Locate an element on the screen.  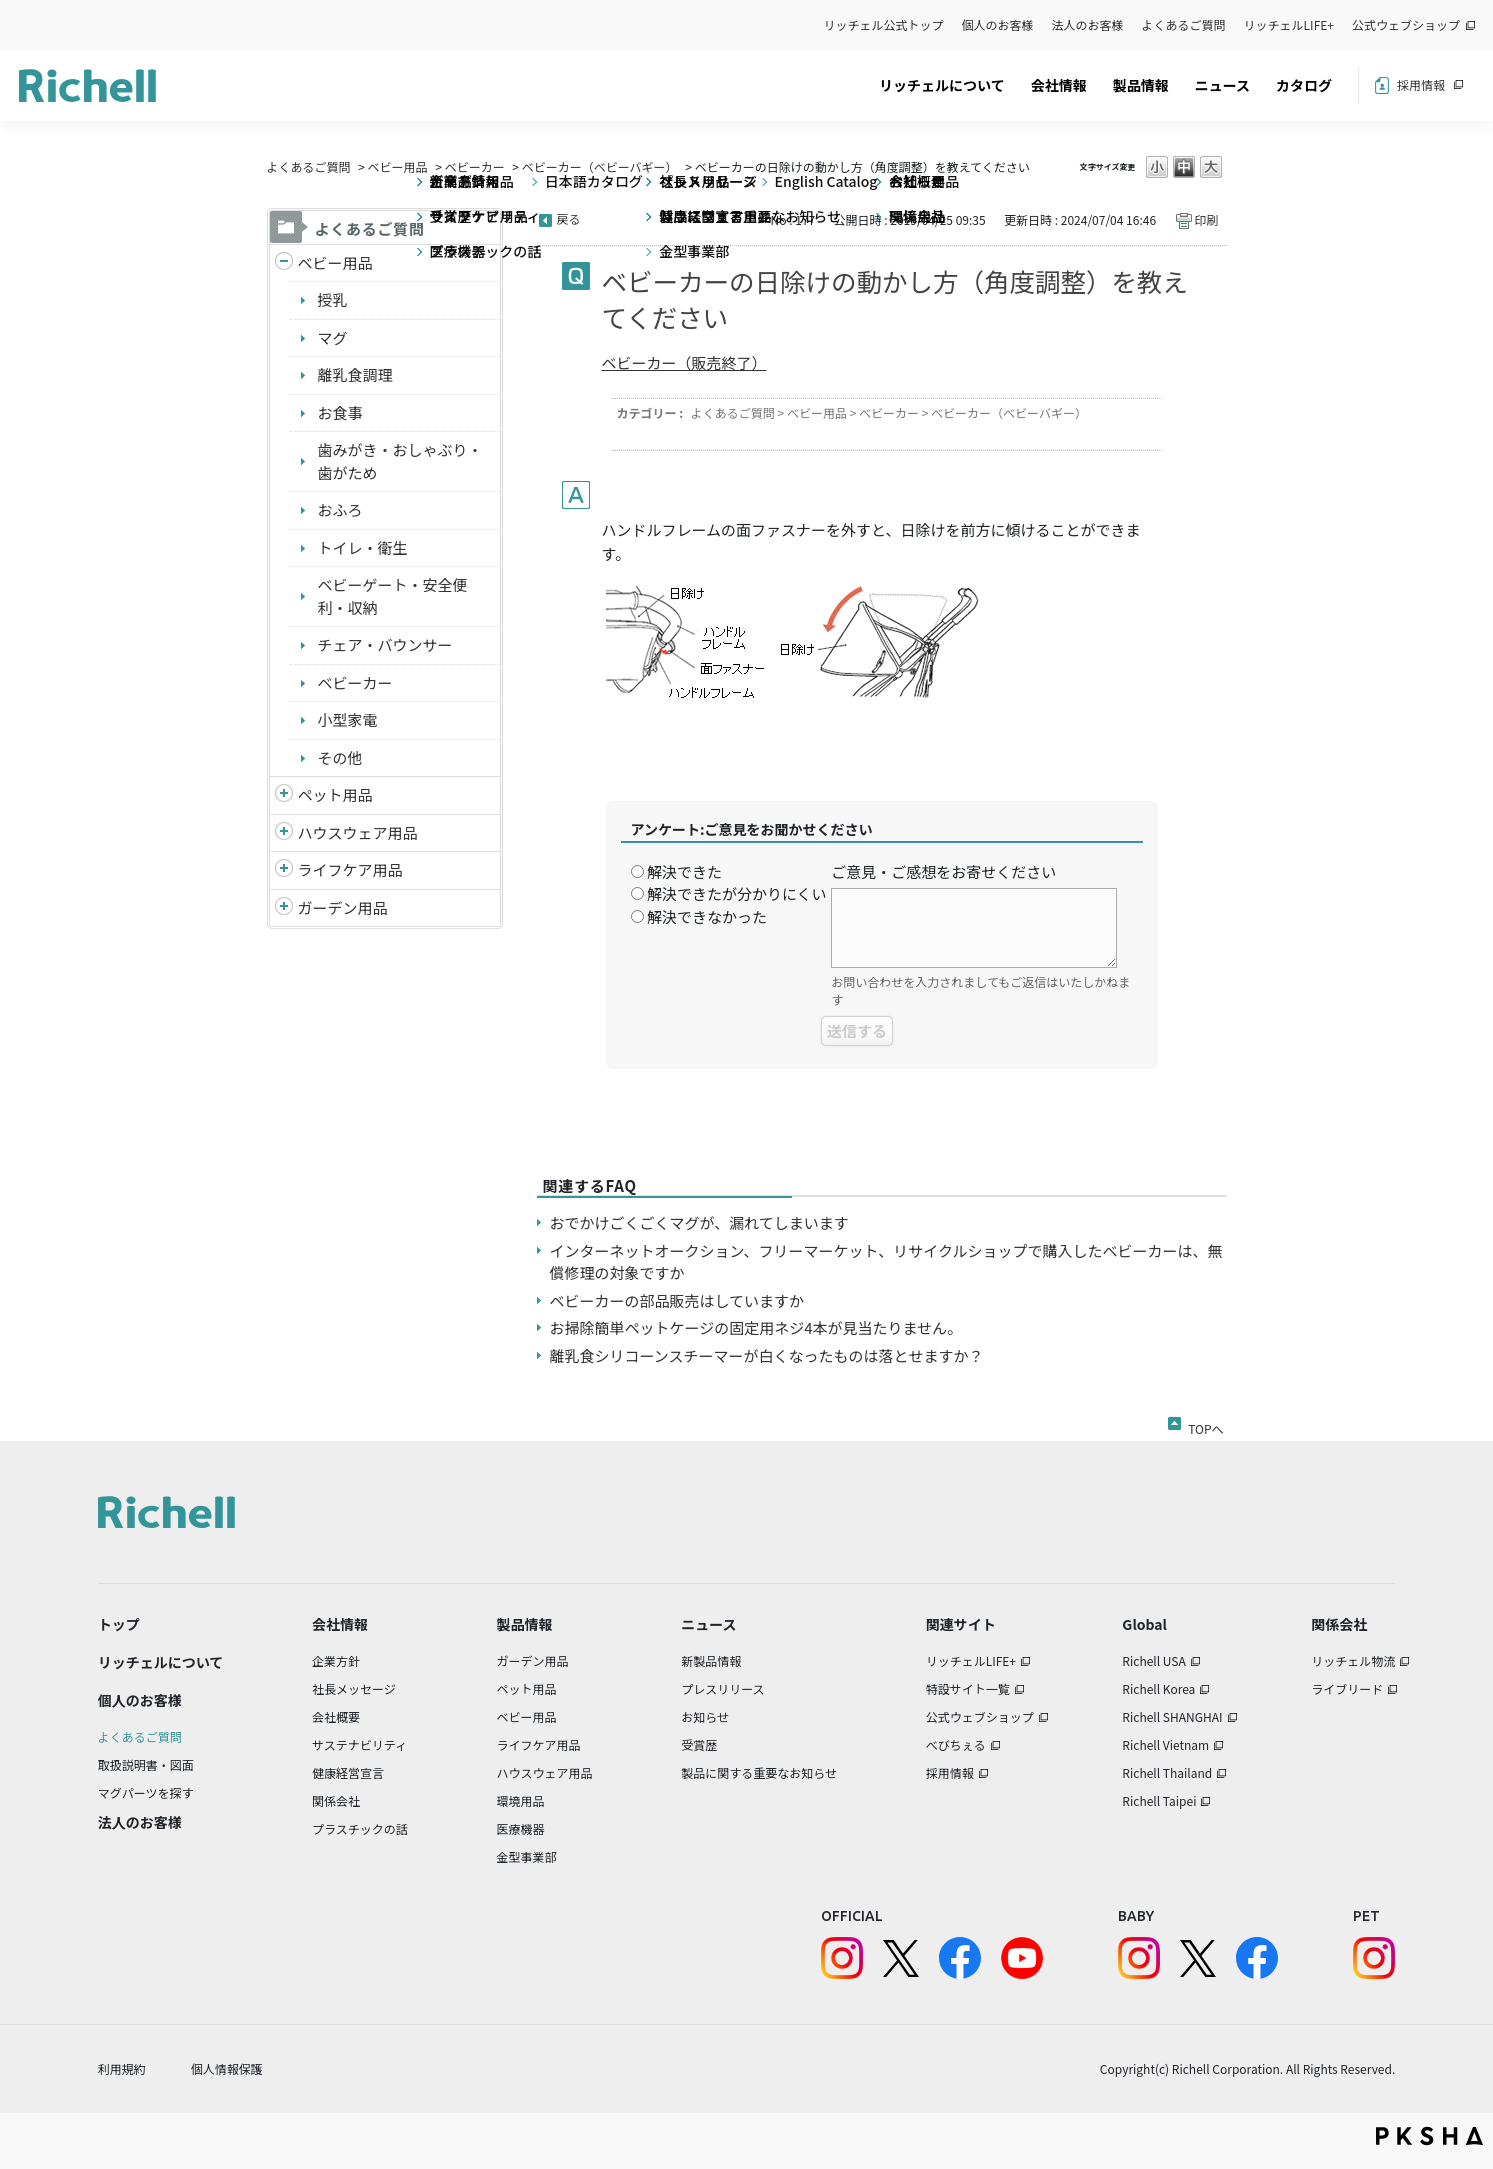
プラスチックの話 is located at coordinates (360, 1828).